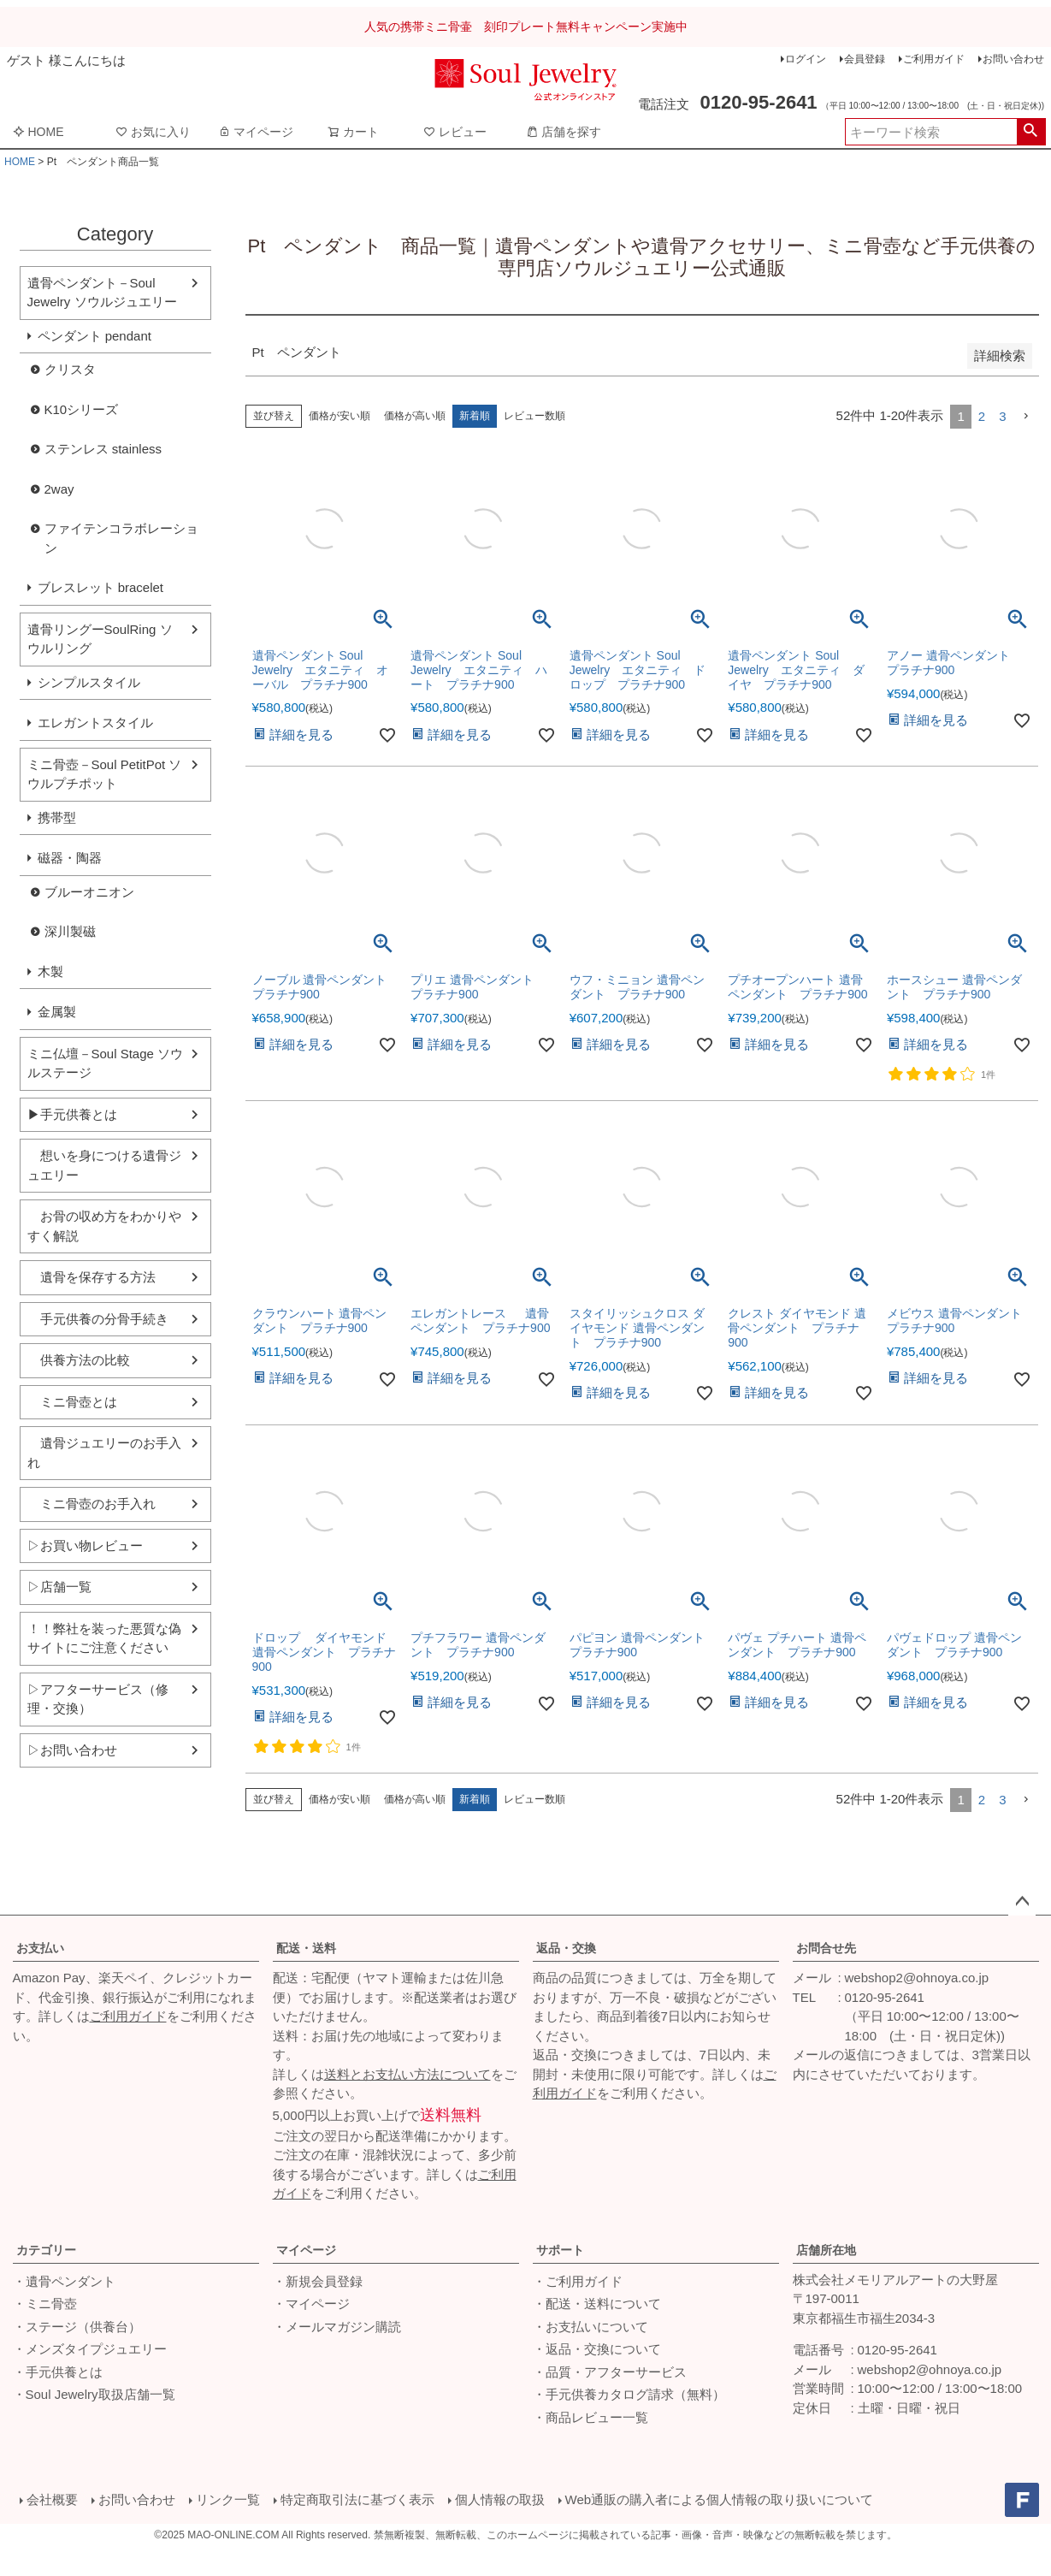 The width and height of the screenshot is (1051, 2576). What do you see at coordinates (563, 132) in the screenshot?
I see `店舗を探す` at bounding box center [563, 132].